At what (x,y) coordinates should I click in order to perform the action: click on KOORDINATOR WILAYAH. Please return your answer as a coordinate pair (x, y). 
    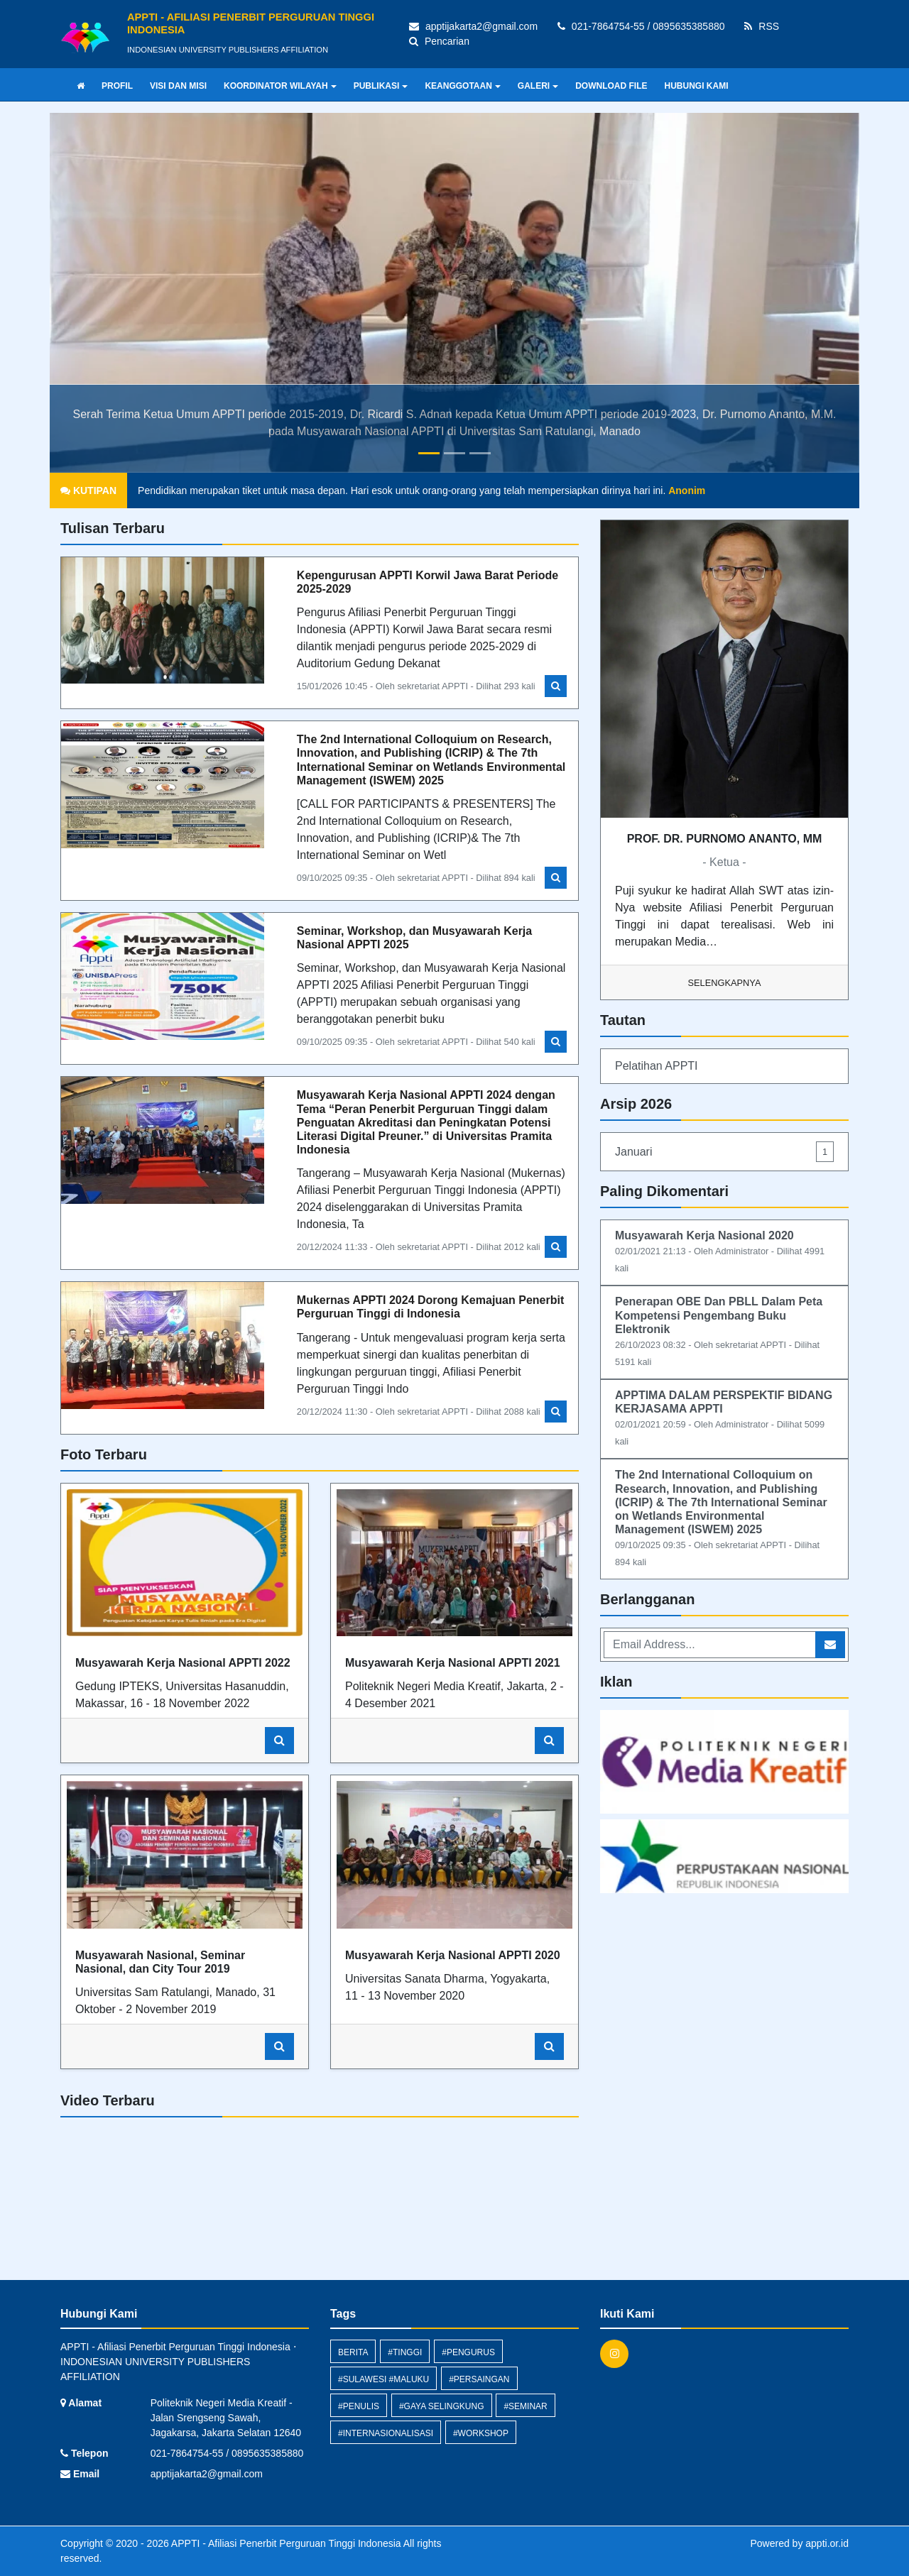
    Looking at the image, I should click on (280, 86).